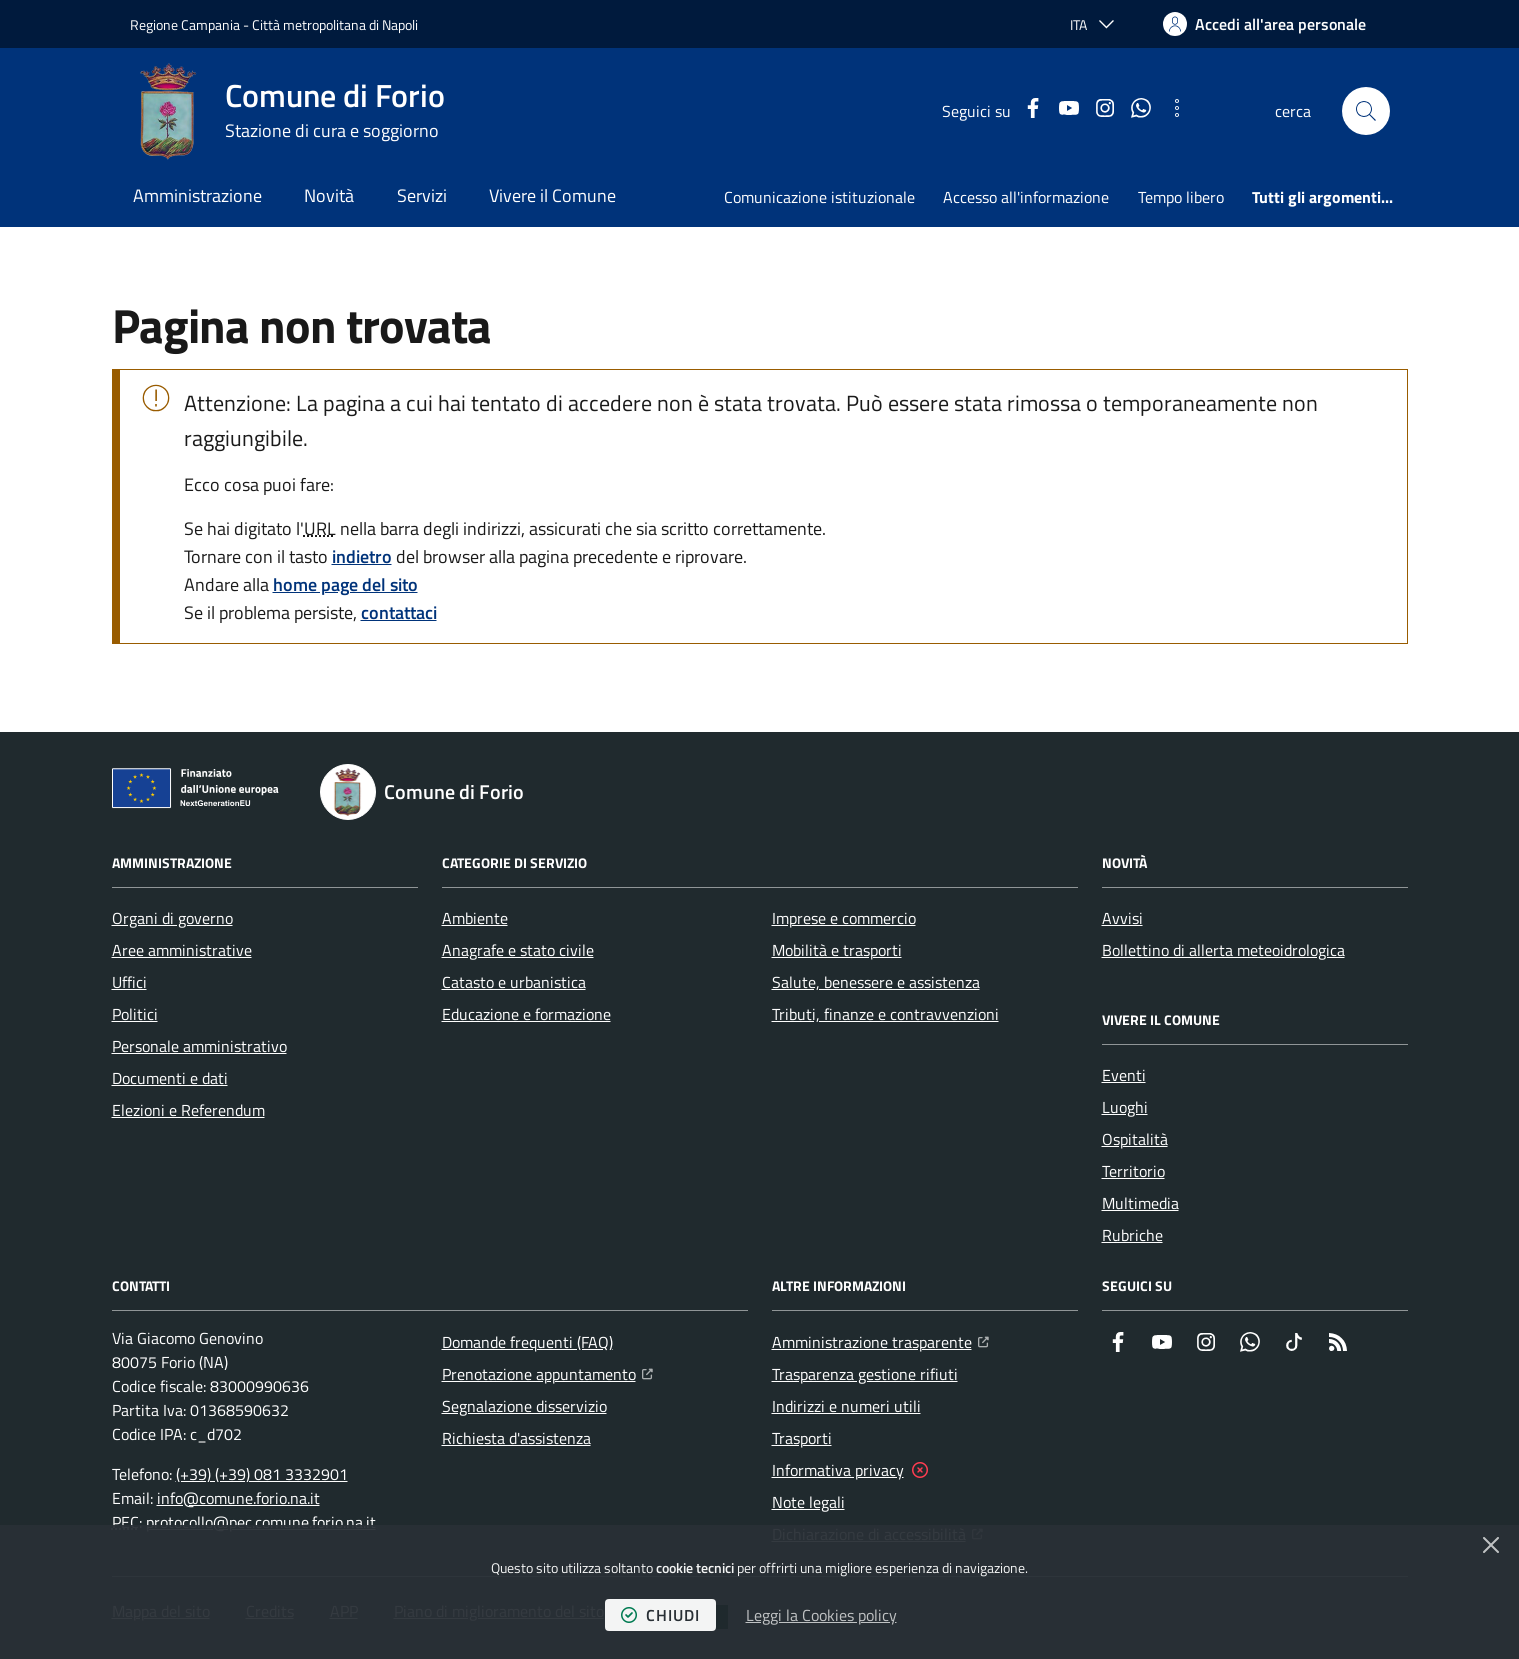  Describe the element at coordinates (819, 197) in the screenshot. I see `Comunicazione istituzionale` at that location.